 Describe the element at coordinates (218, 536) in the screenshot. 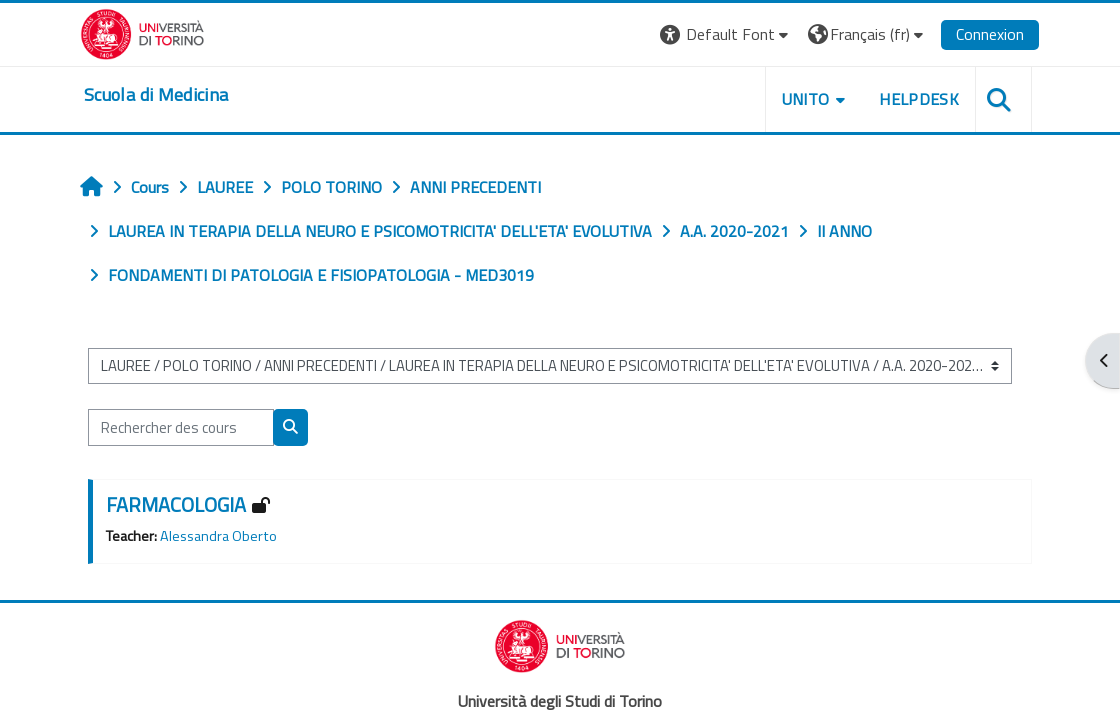

I see `Alessandra Oberto` at that location.